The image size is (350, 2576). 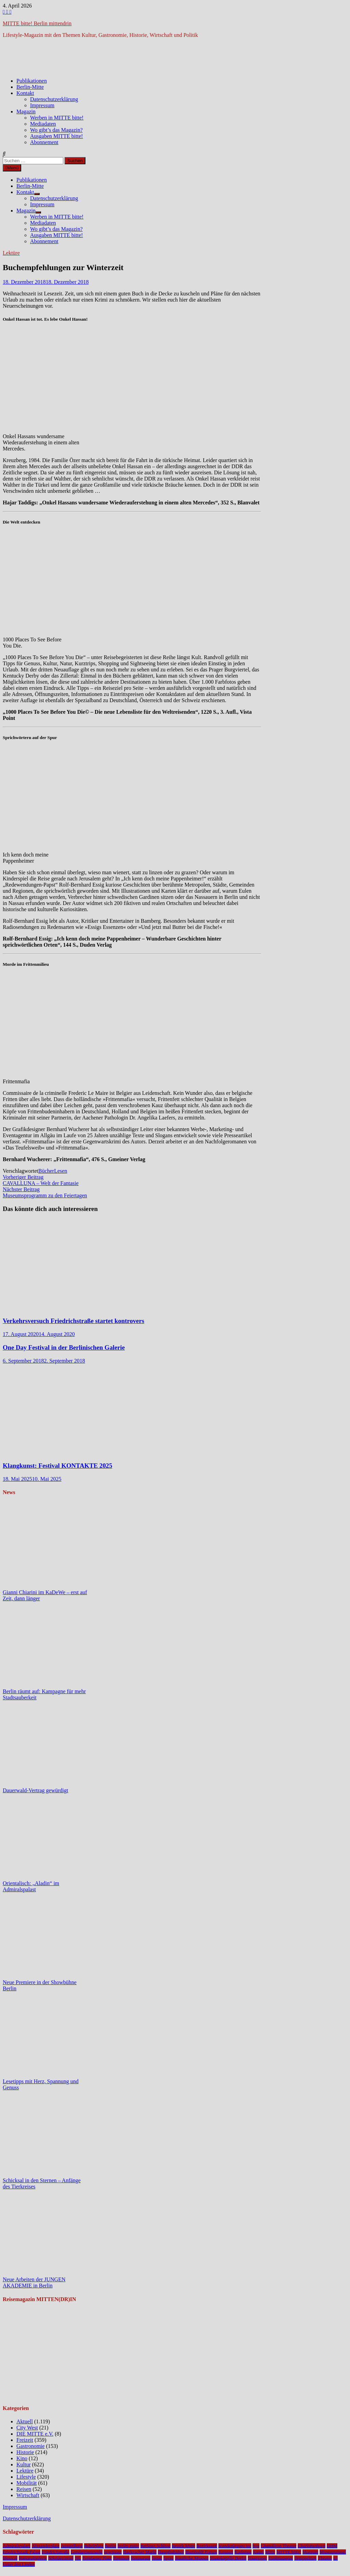 I want to click on Kultur, so click(x=23, y=2464).